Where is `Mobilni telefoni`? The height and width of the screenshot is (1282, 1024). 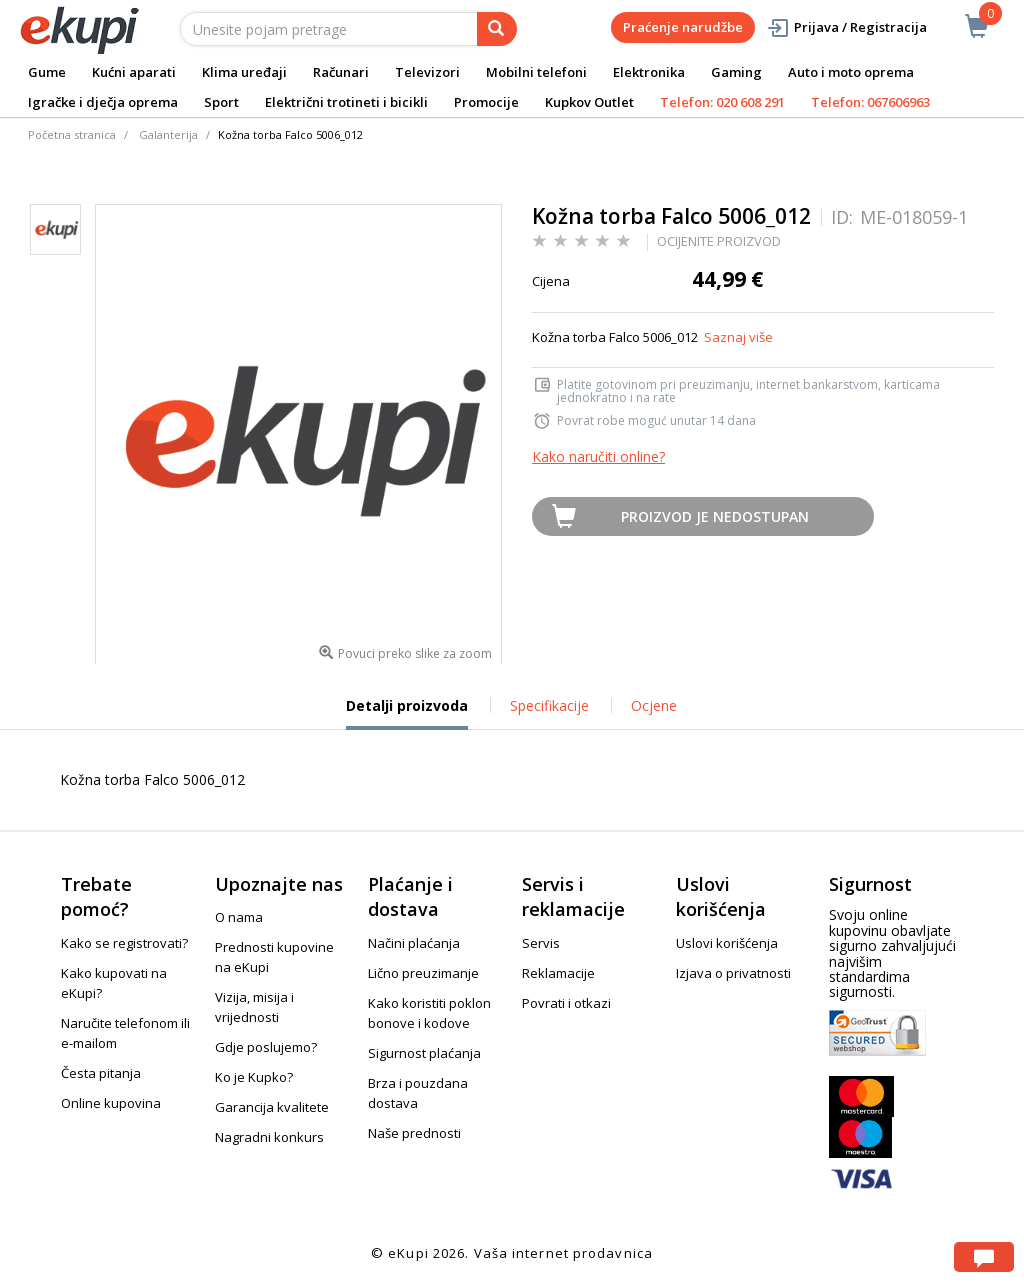
Mobilni telefoni is located at coordinates (536, 72).